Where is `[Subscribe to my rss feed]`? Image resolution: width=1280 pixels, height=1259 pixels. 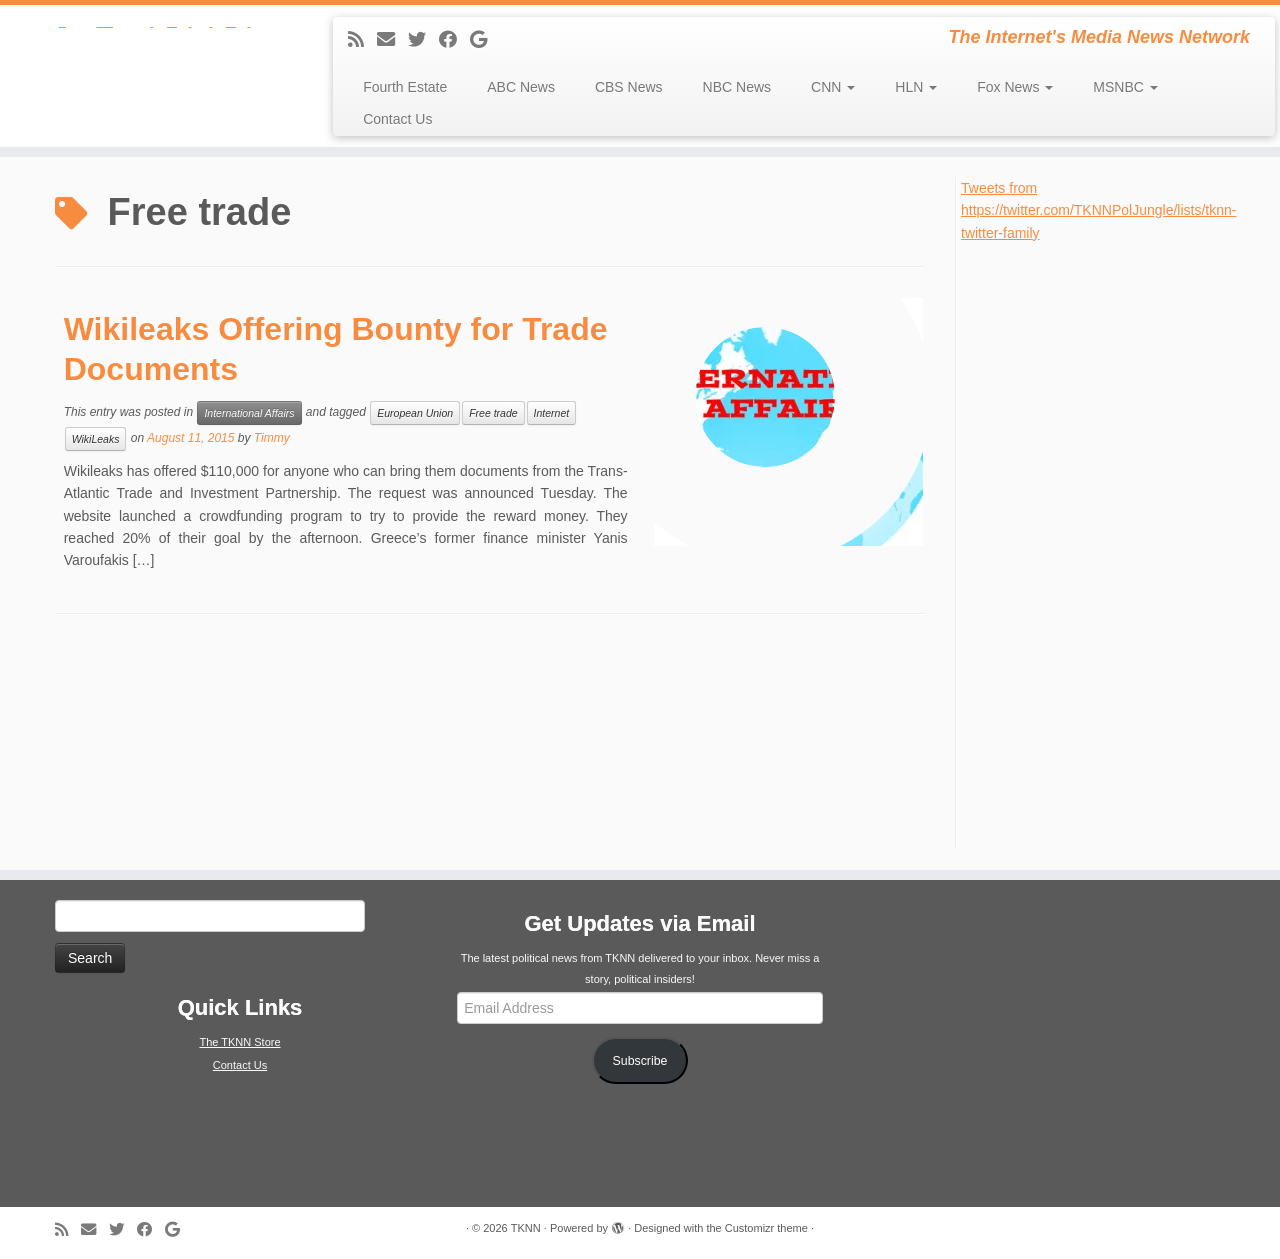
[Subscribe to my rss feed] is located at coordinates (362, 40).